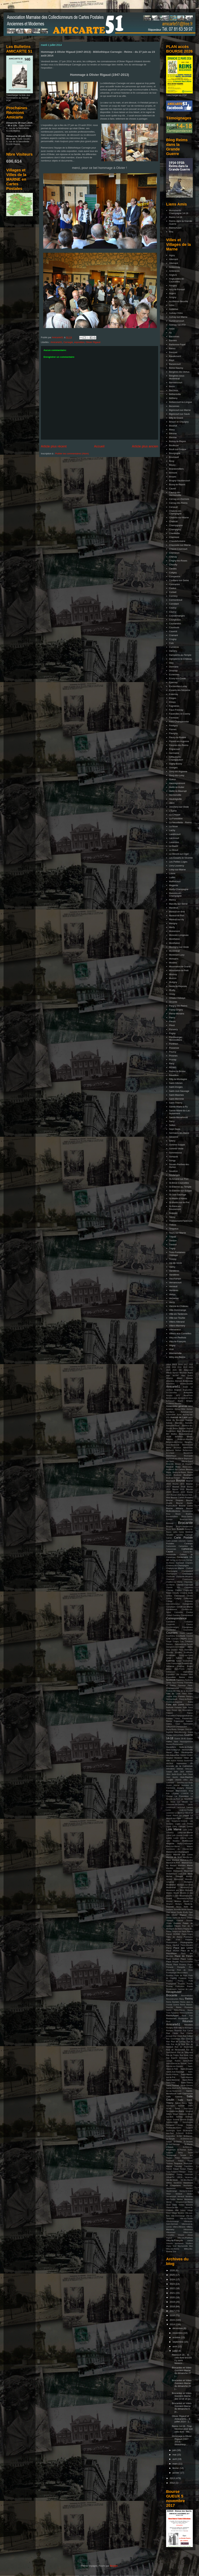 The width and height of the screenshot is (199, 2576). Describe the element at coordinates (171, 1398) in the screenshot. I see `Archéoscopie` at that location.